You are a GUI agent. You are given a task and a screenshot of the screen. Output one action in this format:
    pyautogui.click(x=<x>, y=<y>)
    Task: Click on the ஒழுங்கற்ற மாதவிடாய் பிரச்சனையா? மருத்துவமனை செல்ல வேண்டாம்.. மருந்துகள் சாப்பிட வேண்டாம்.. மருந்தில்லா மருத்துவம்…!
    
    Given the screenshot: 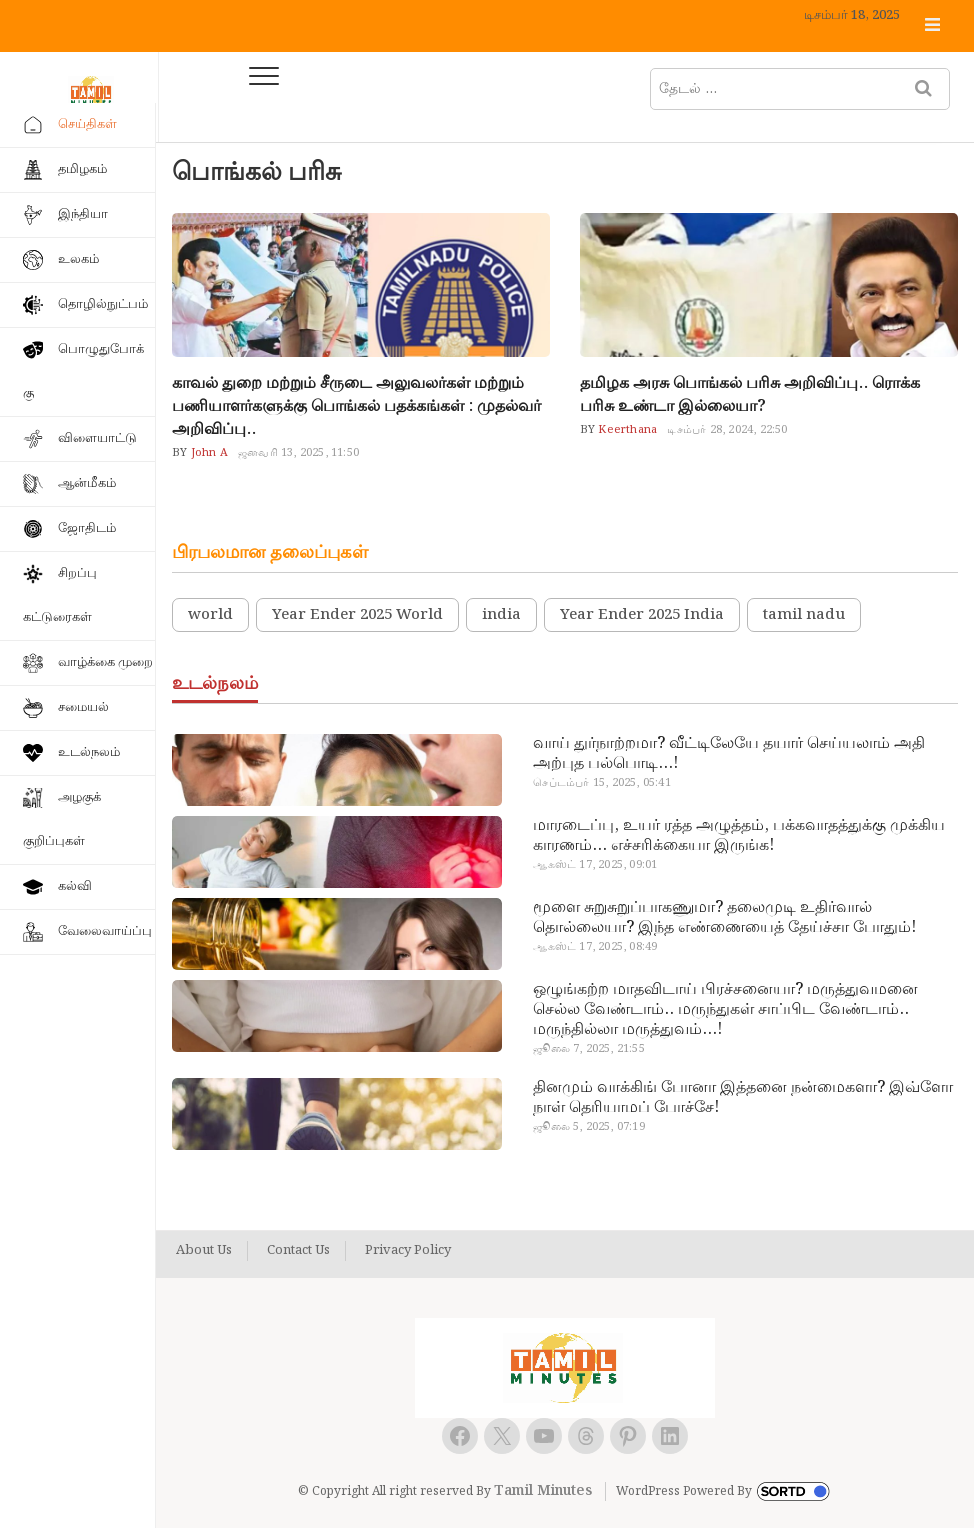 What is the action you would take?
    pyautogui.click(x=725, y=1010)
    